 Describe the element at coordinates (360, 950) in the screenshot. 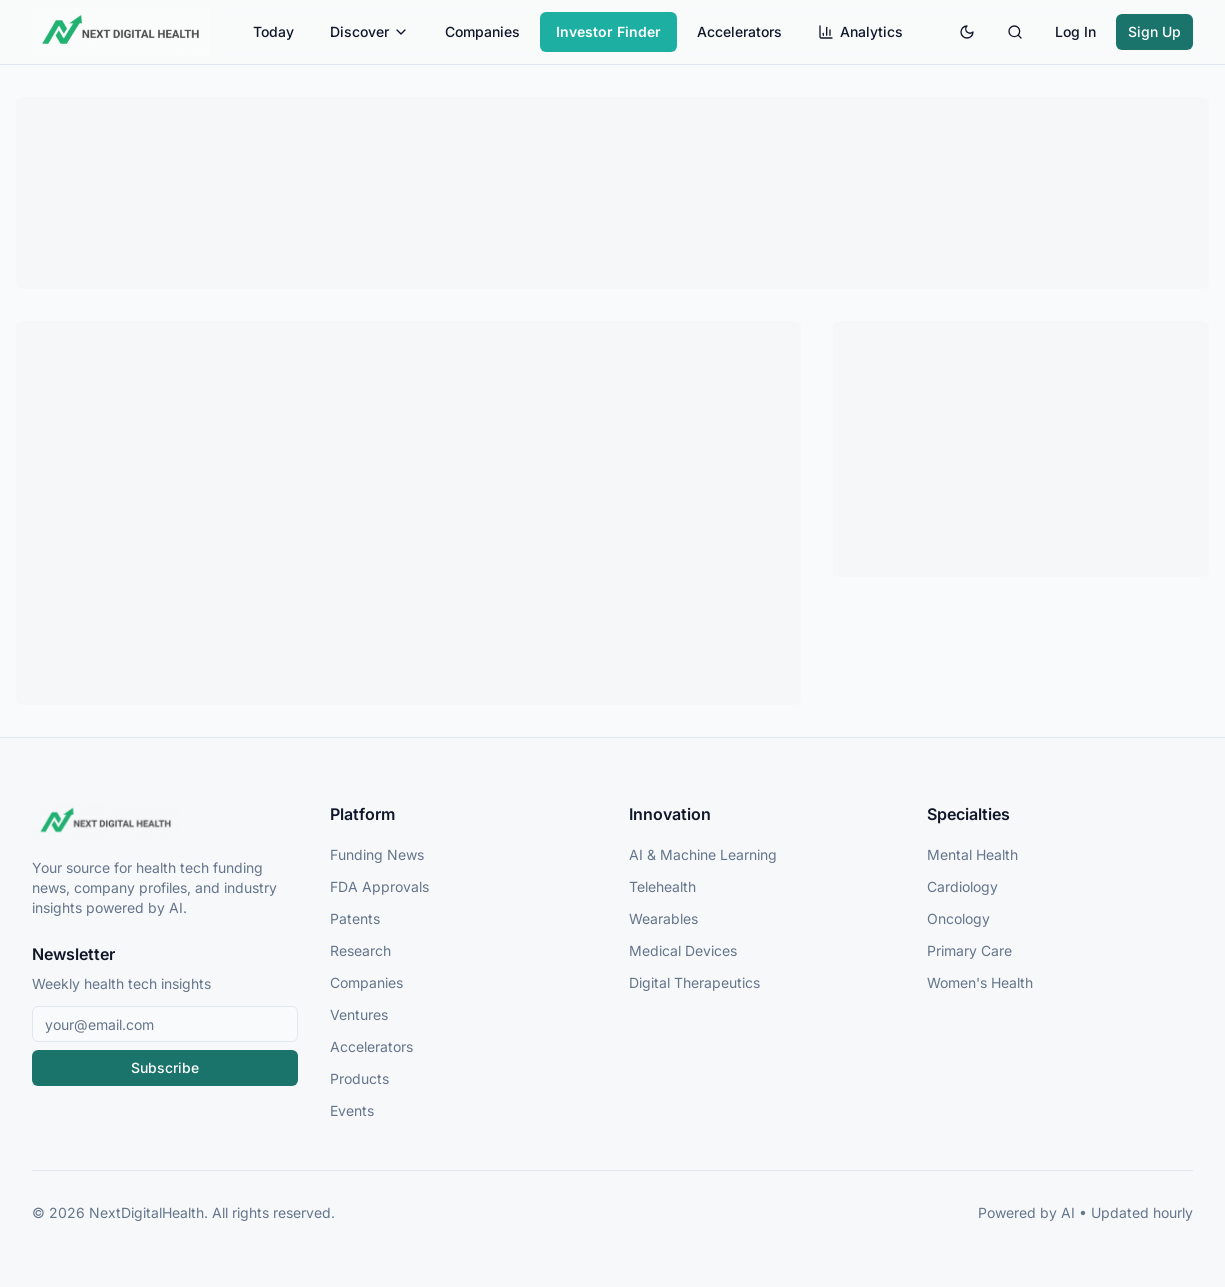

I see `Research` at that location.